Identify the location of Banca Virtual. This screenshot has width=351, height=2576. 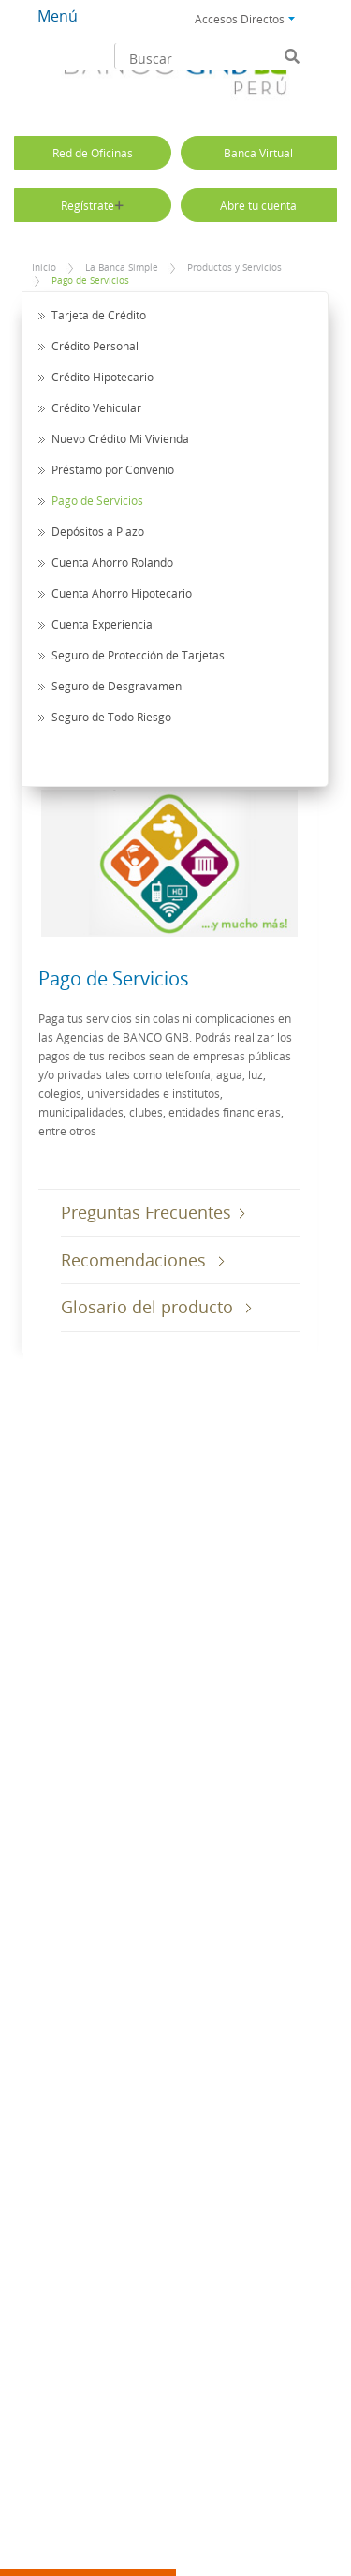
(258, 152).